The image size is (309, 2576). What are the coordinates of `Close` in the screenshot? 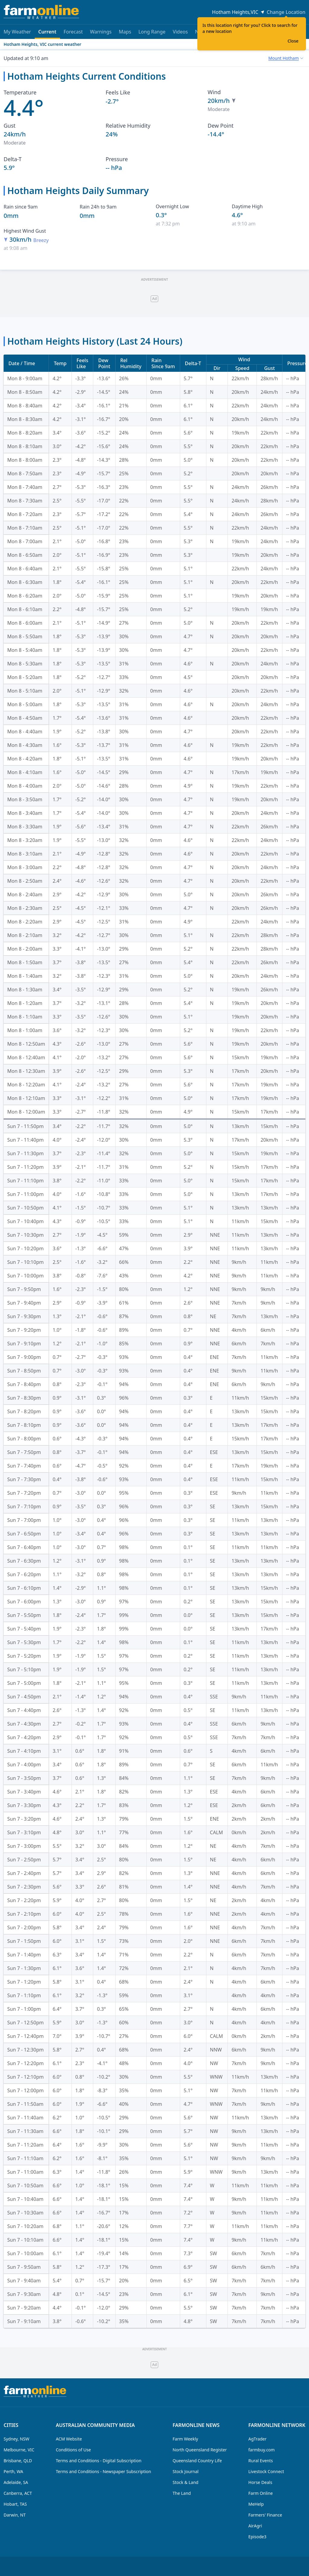 It's located at (293, 41).